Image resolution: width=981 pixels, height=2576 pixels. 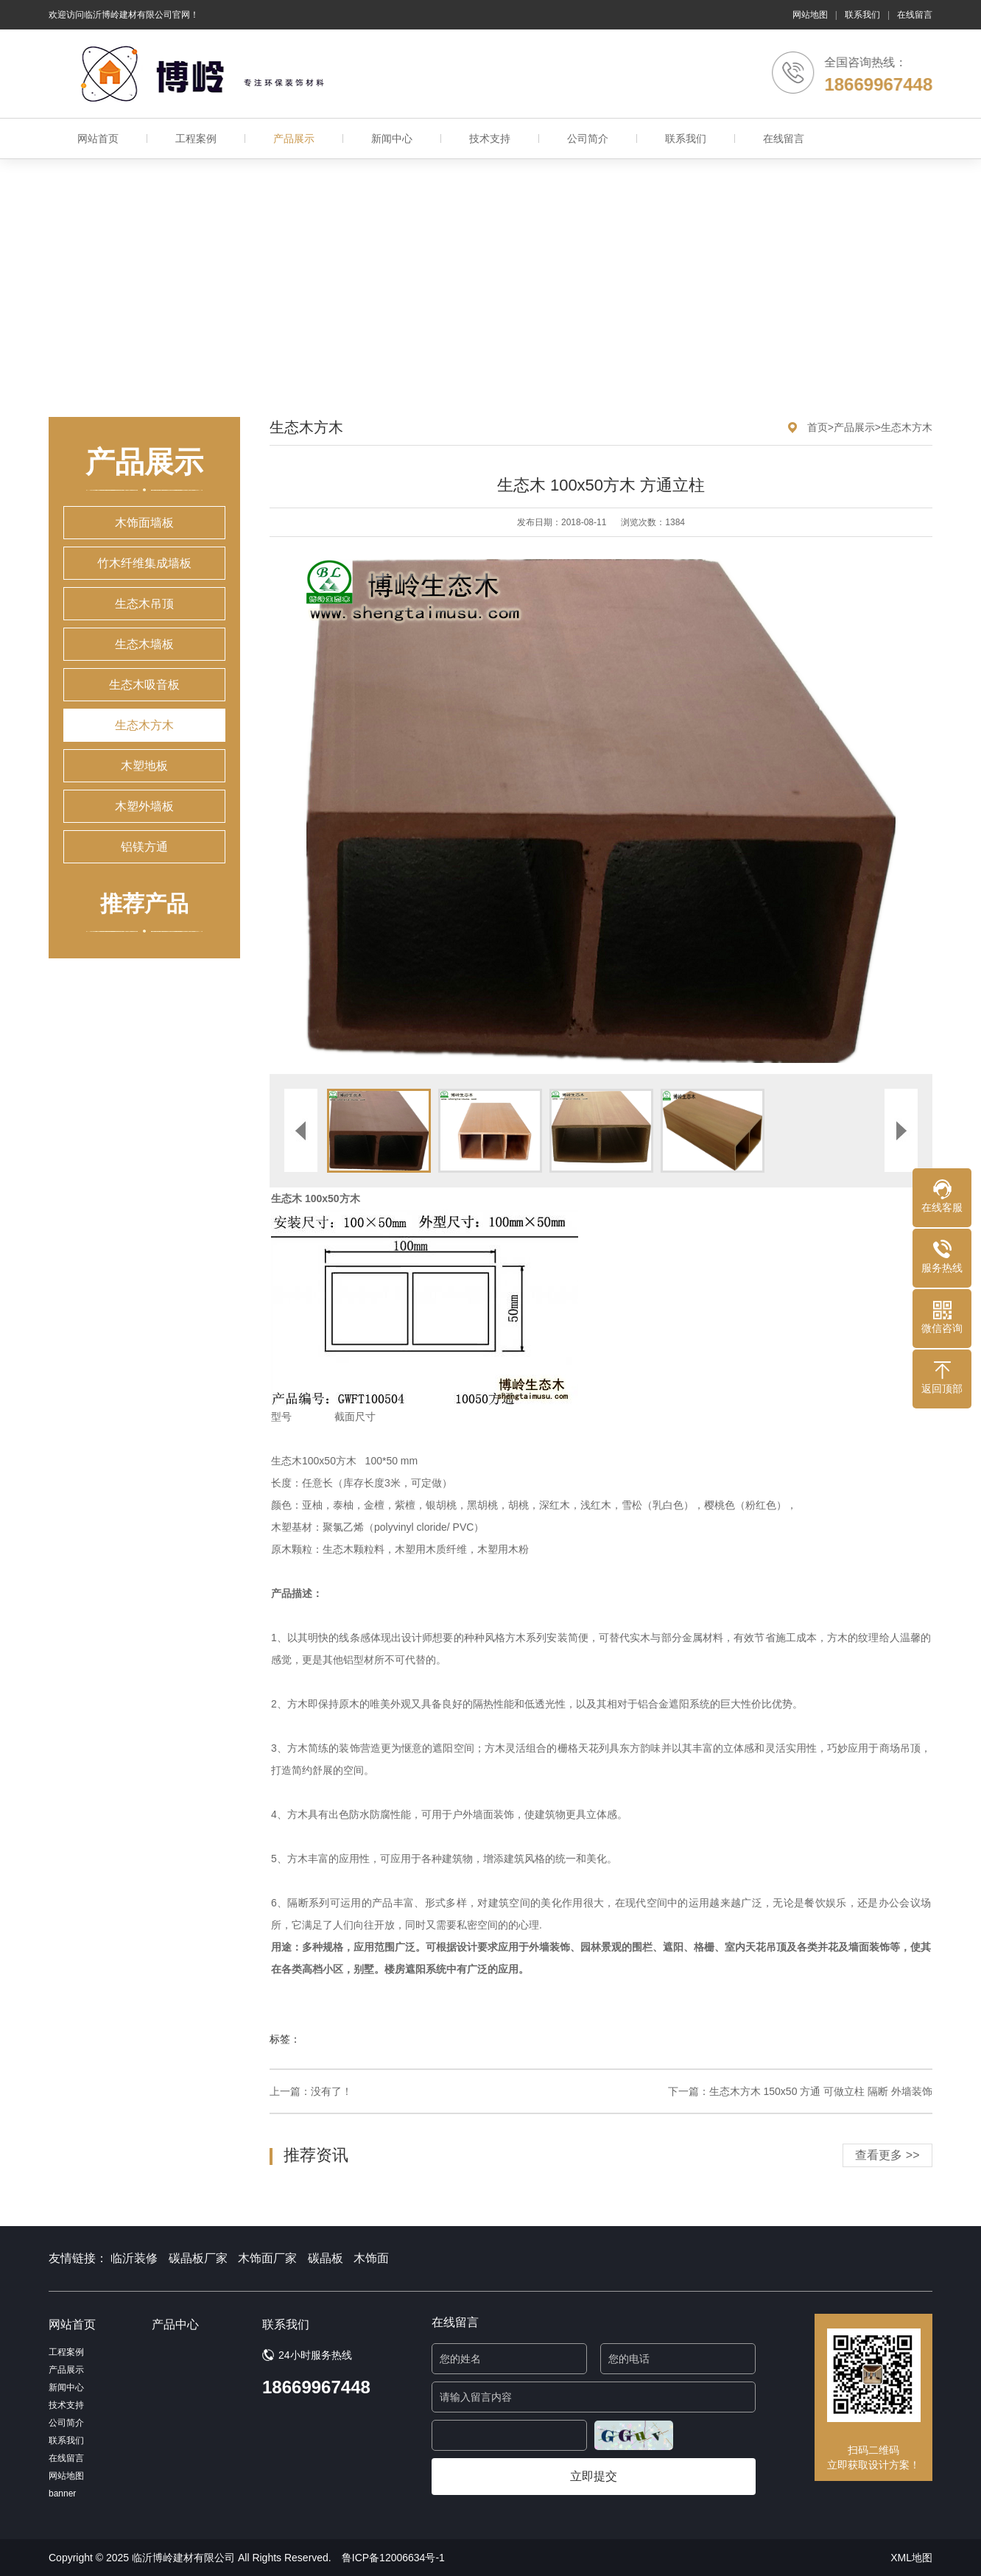 I want to click on 生态木吸音板, so click(x=144, y=684).